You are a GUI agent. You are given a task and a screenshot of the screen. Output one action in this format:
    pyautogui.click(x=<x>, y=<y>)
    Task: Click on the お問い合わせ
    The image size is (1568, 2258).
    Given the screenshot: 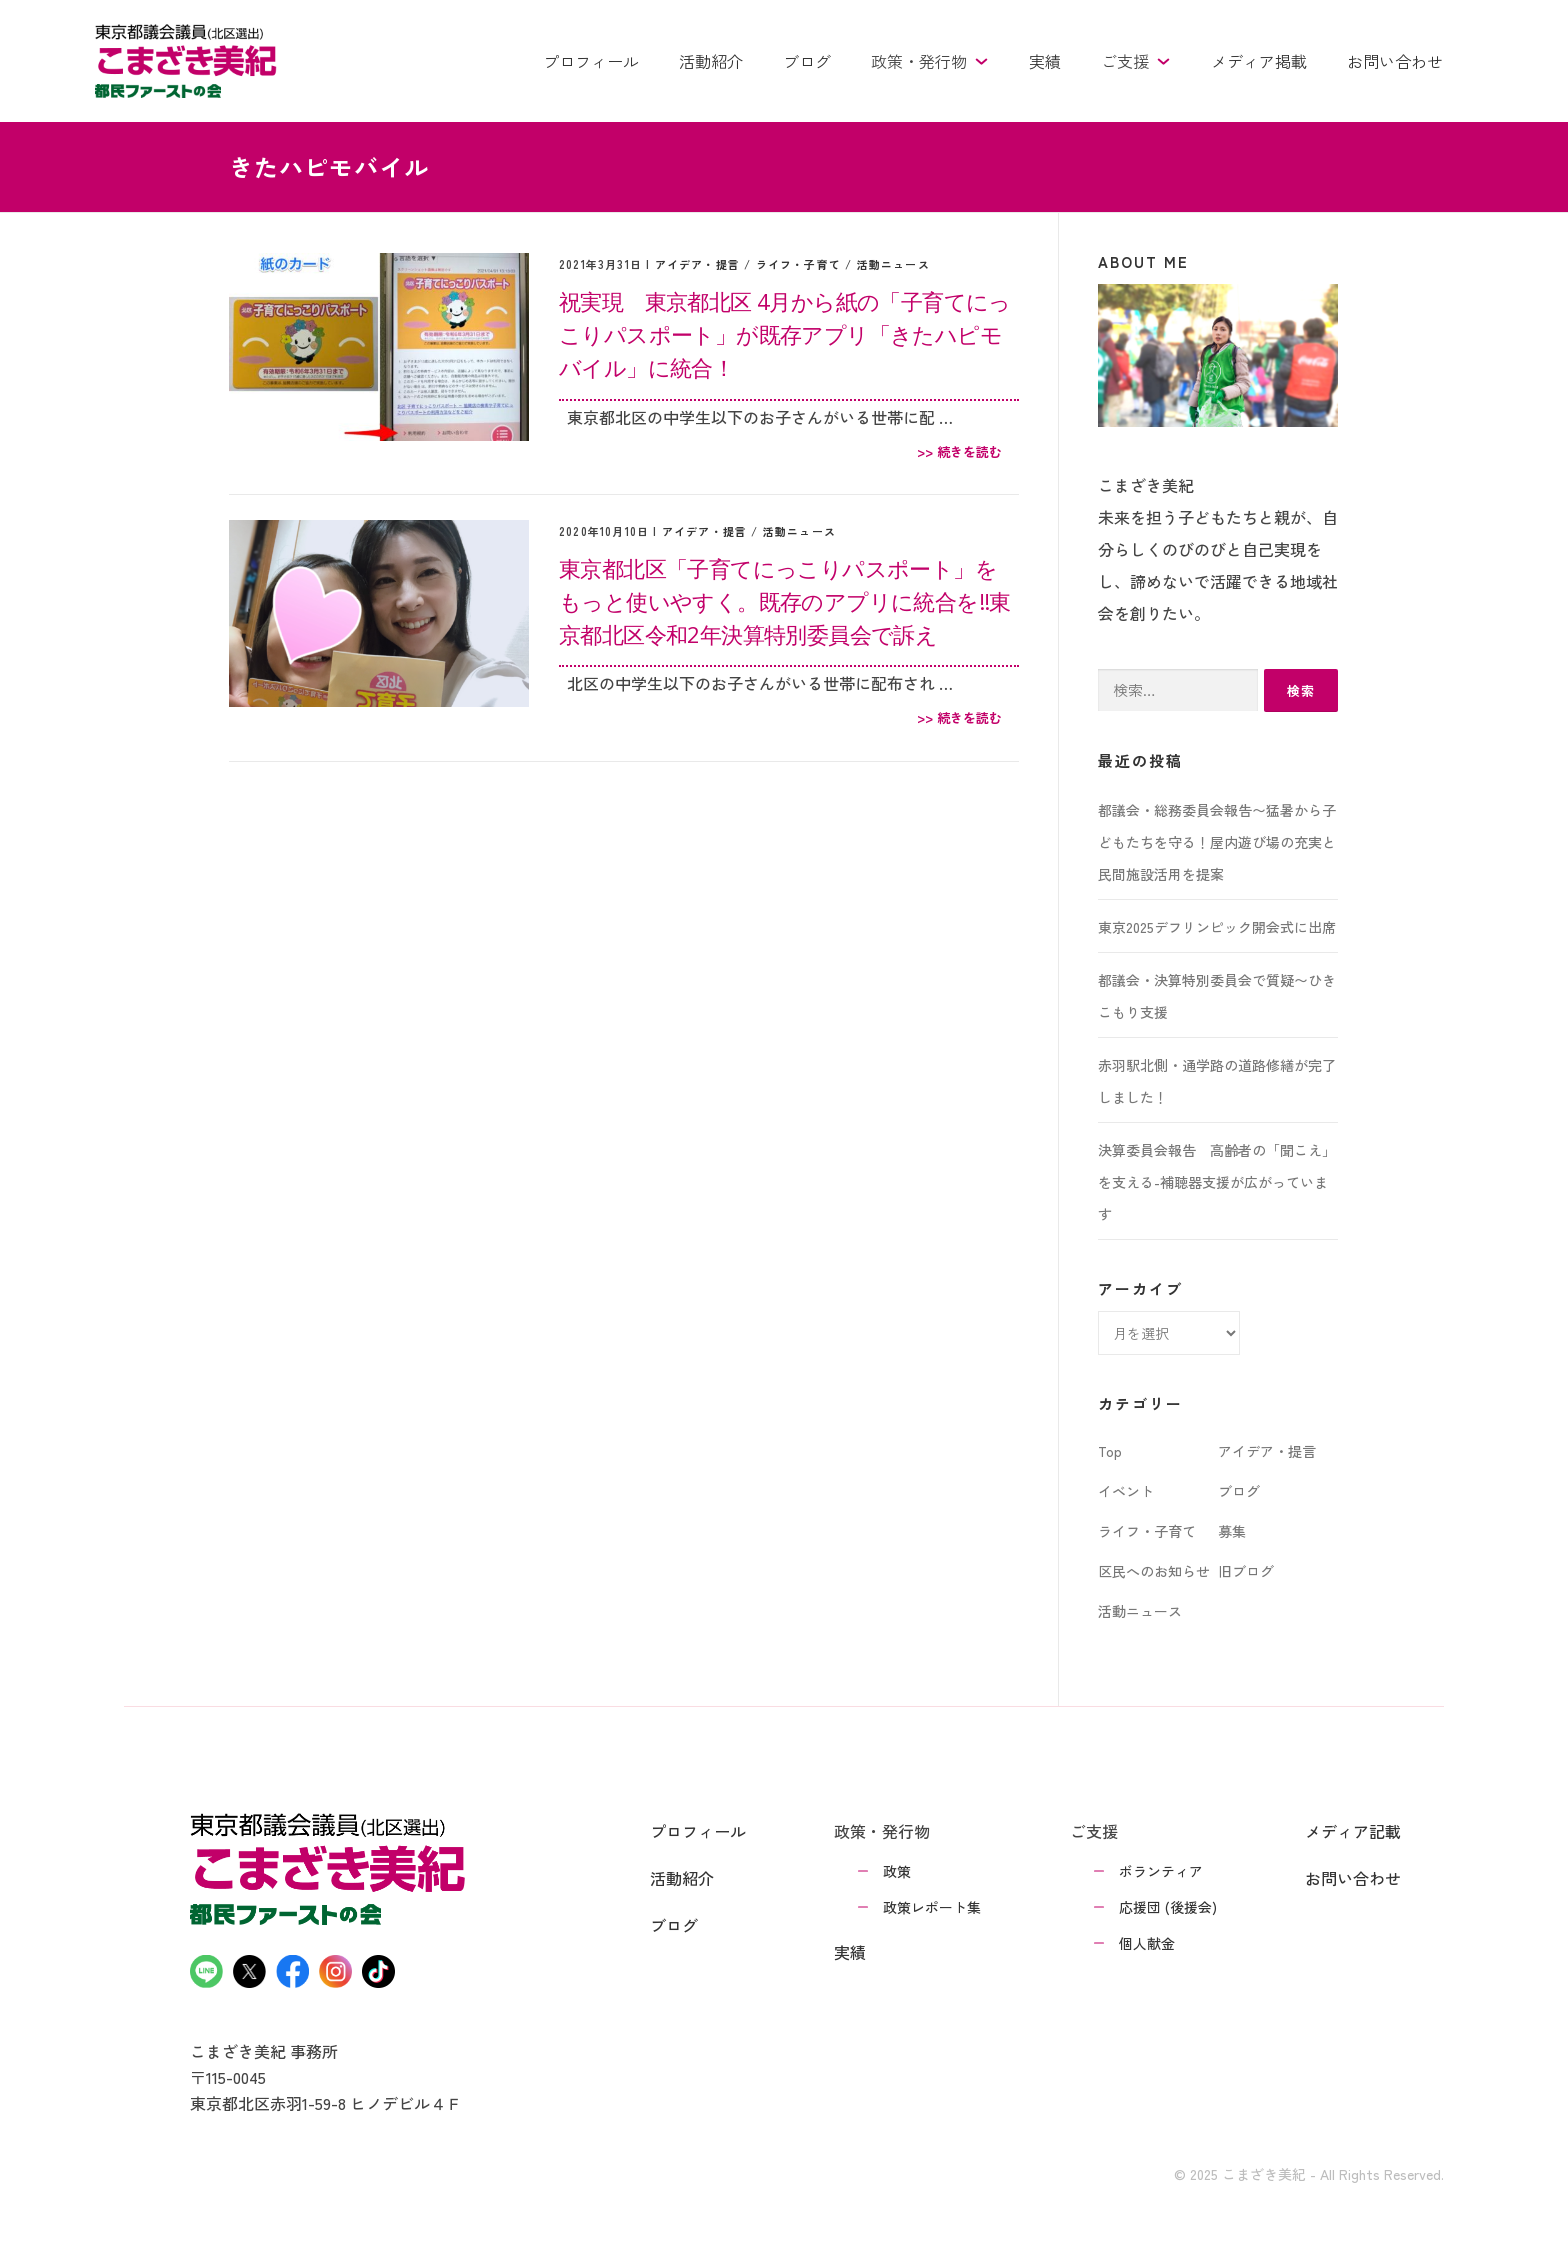 What is the action you would take?
    pyautogui.click(x=1395, y=61)
    